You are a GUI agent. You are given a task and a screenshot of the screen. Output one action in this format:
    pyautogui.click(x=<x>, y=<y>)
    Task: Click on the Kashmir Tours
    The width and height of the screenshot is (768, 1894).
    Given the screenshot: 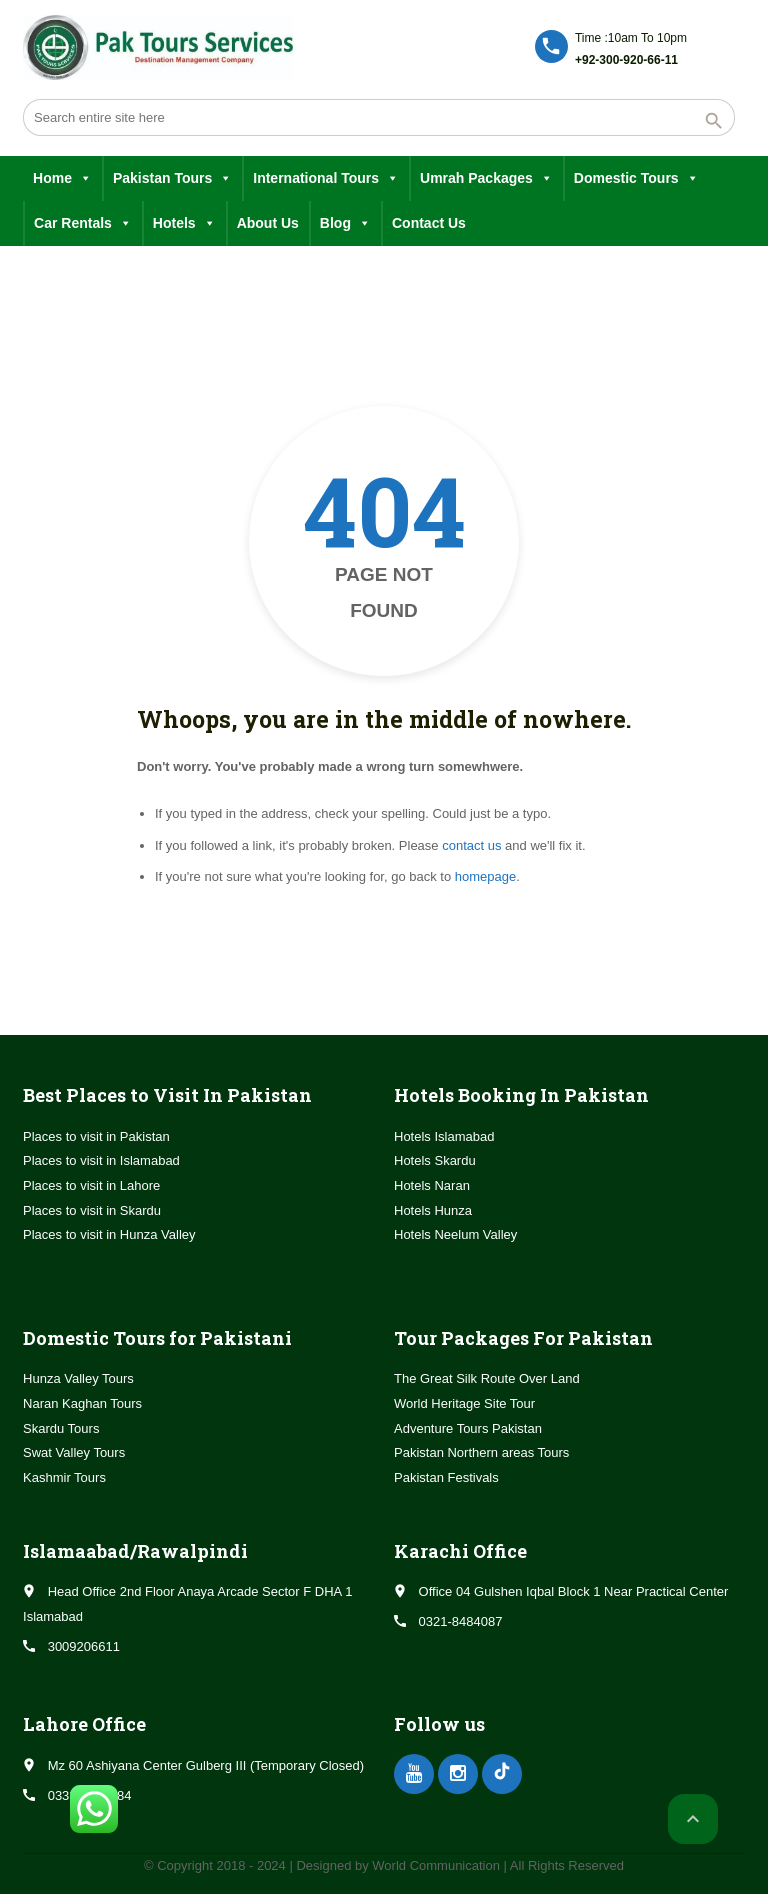 What is the action you would take?
    pyautogui.click(x=64, y=1477)
    